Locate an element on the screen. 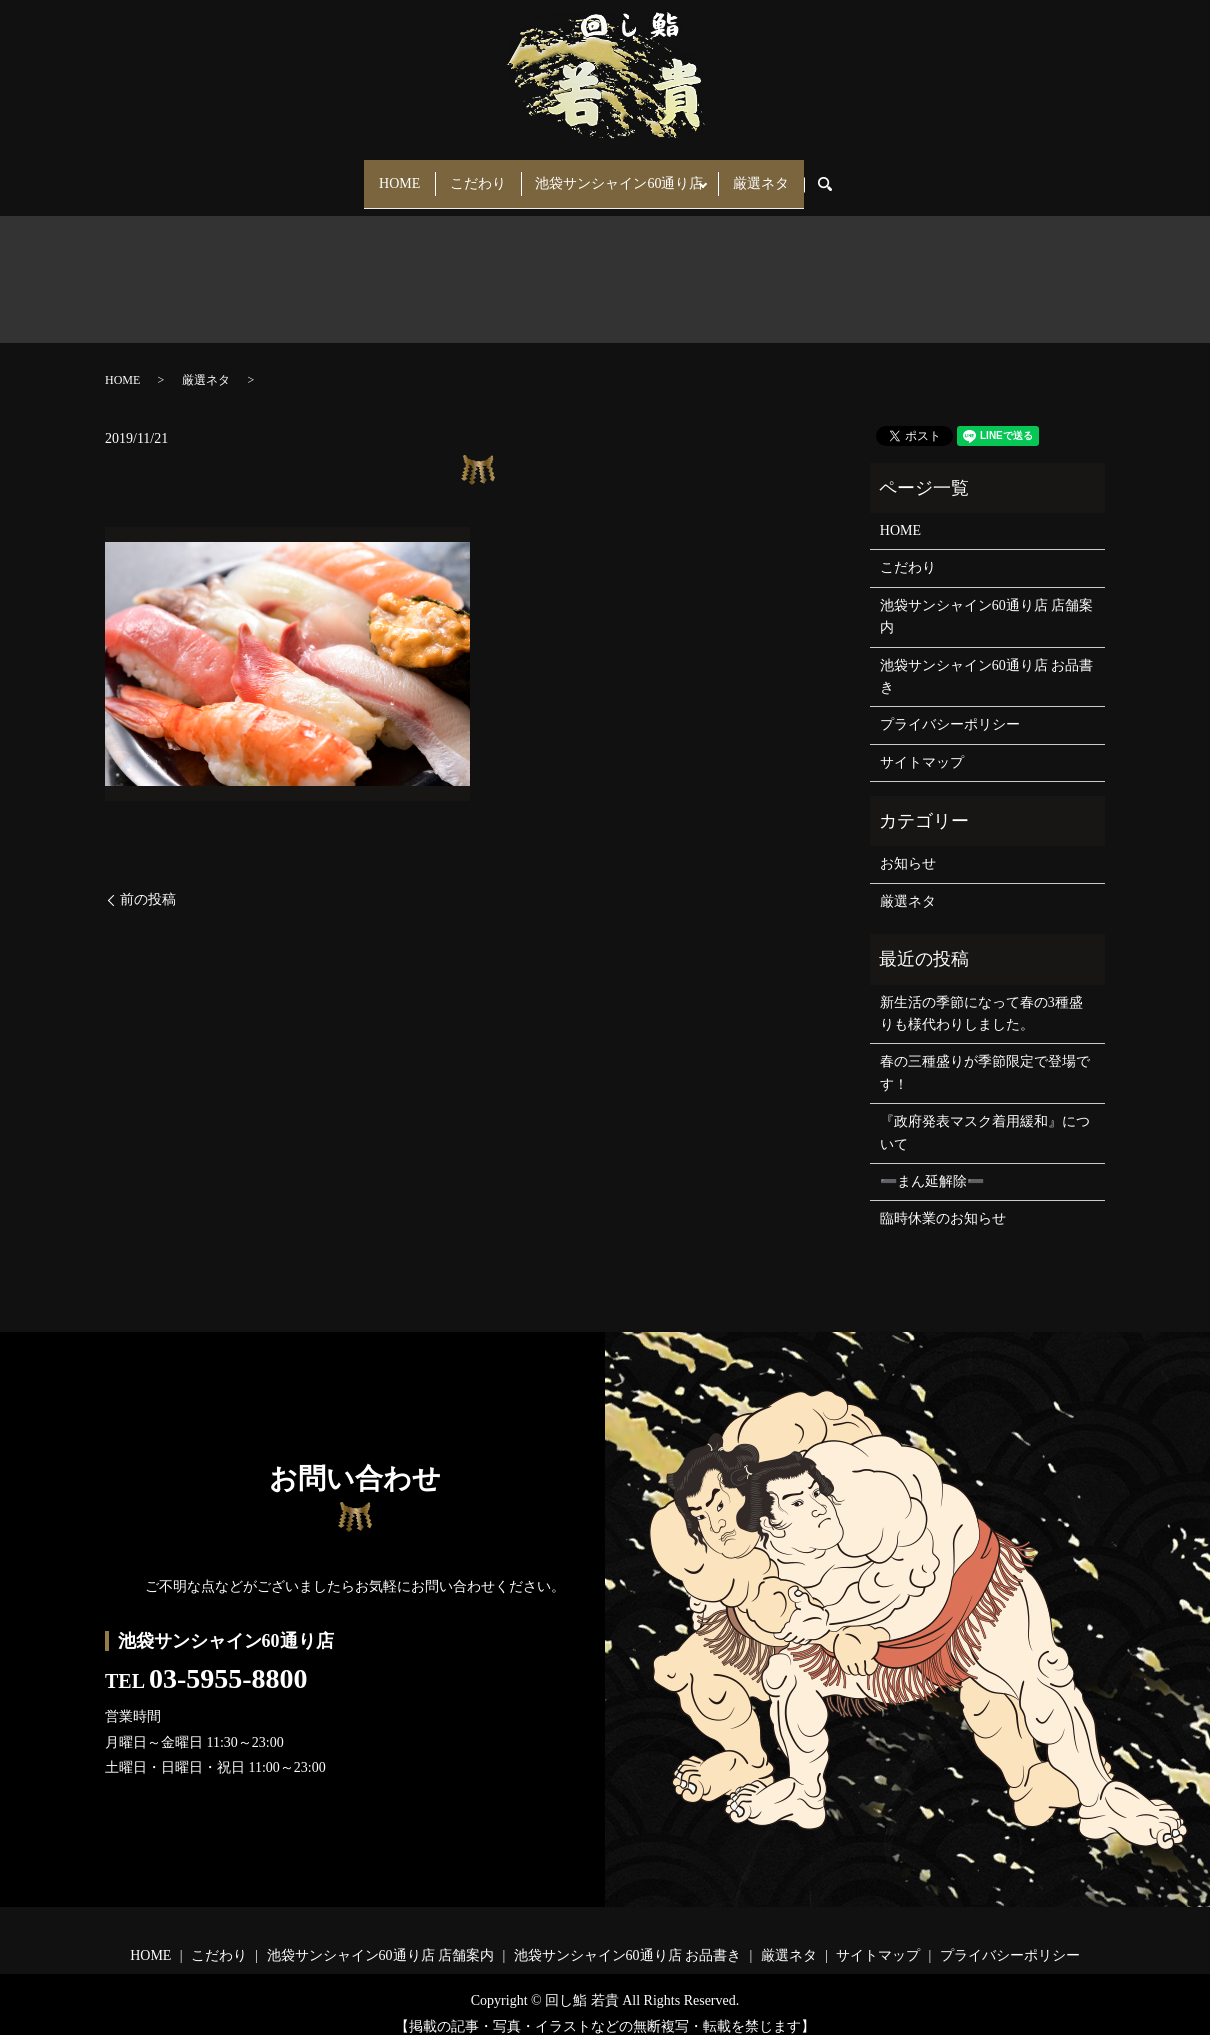  お知らせ is located at coordinates (908, 846).